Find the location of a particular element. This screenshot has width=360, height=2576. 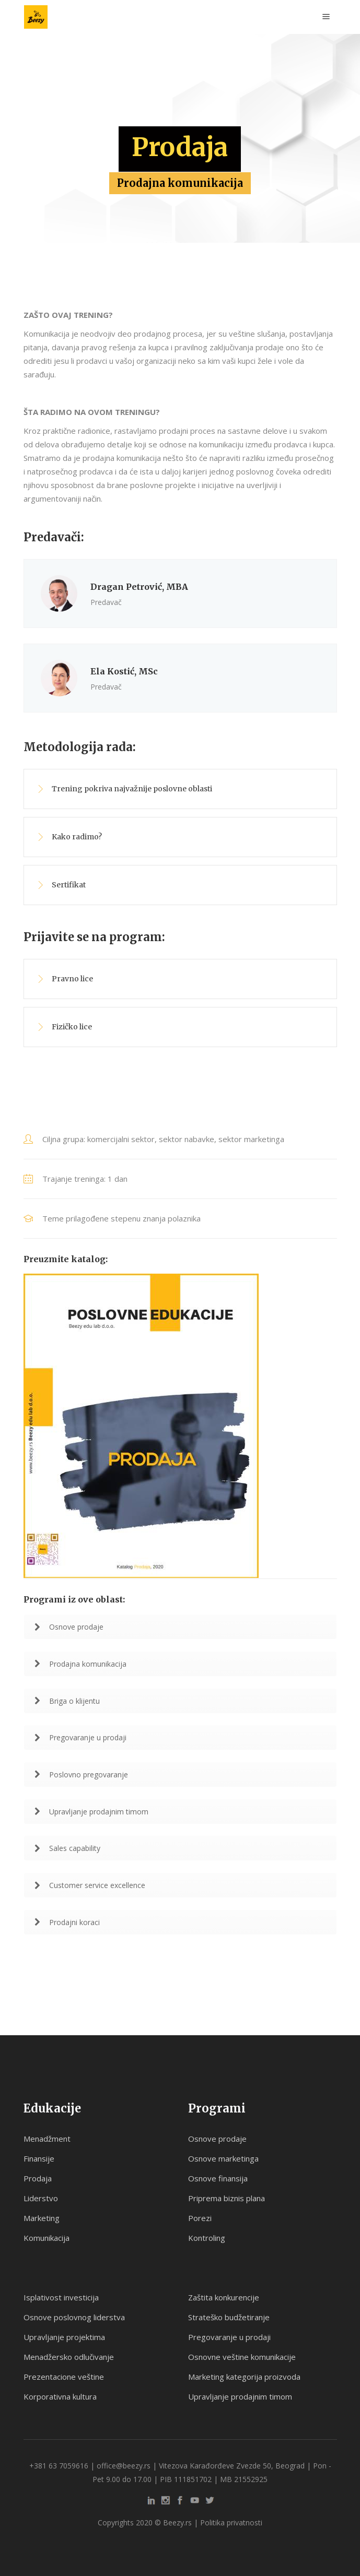

Liderstvo is located at coordinates (41, 2198).